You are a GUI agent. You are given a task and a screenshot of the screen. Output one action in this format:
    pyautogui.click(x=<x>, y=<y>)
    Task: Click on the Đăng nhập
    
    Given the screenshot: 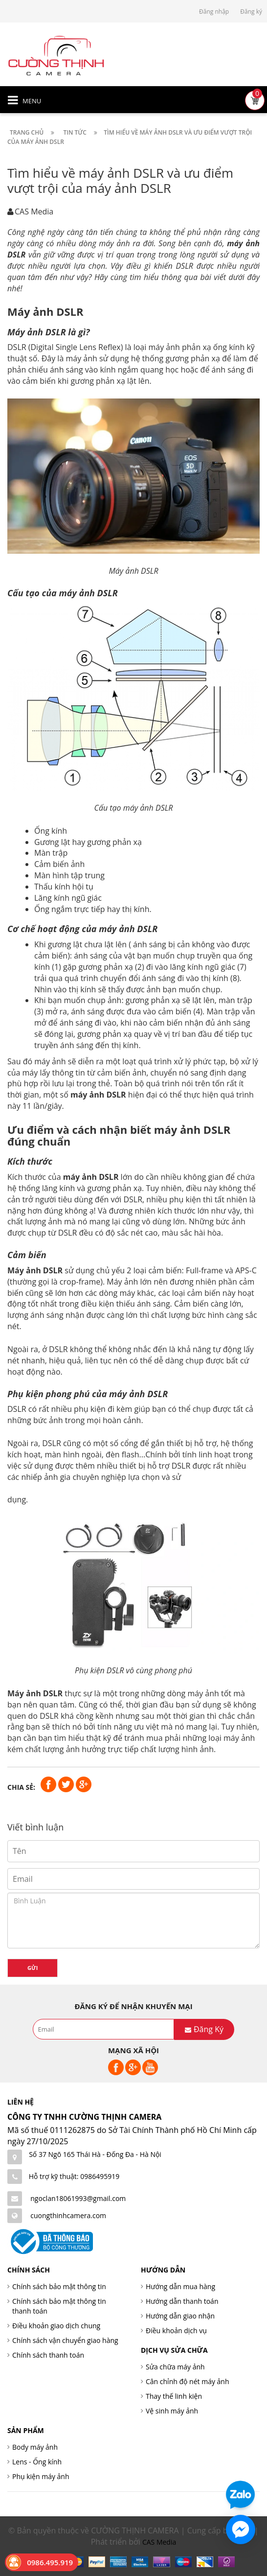 What is the action you would take?
    pyautogui.click(x=214, y=11)
    